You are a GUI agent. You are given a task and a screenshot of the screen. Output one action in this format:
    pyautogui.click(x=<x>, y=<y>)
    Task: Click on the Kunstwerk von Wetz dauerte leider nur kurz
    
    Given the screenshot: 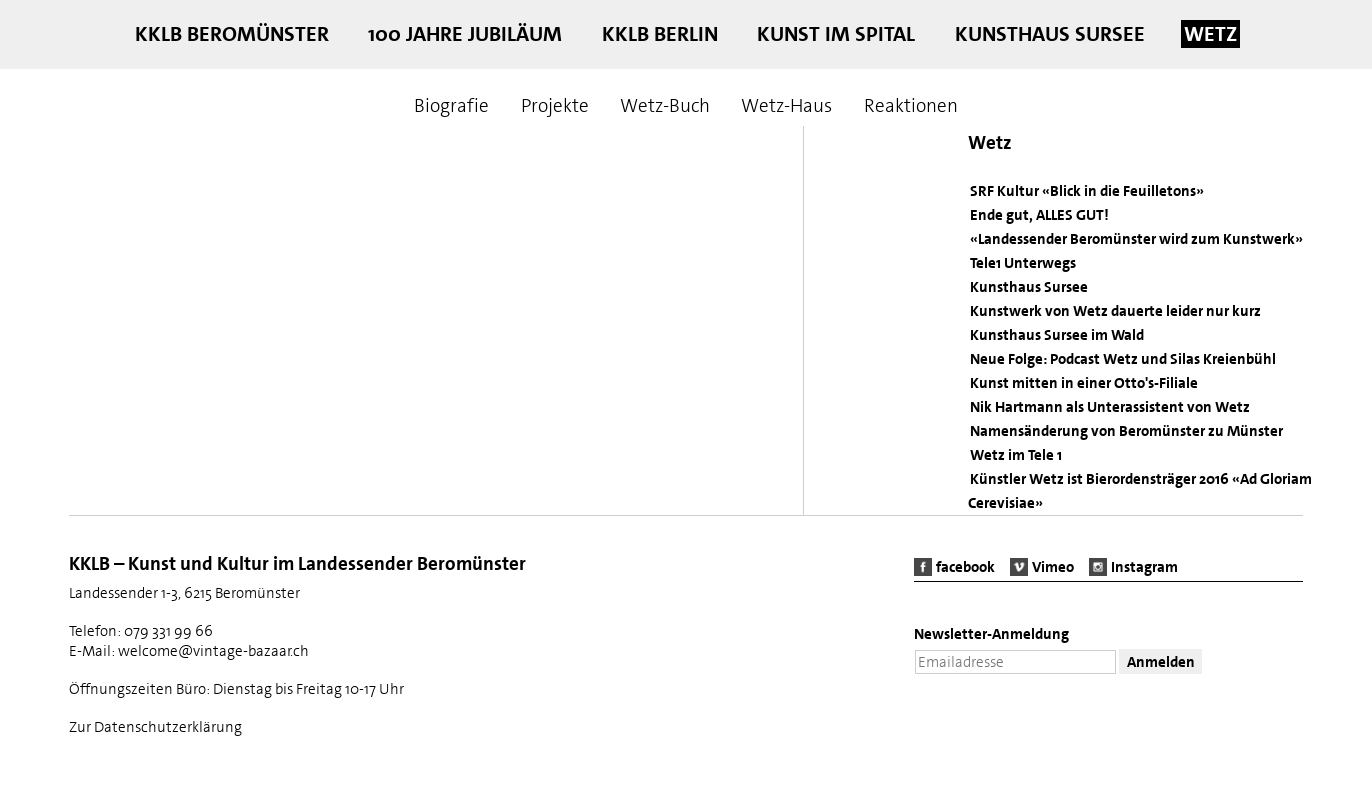 What is the action you would take?
    pyautogui.click(x=1115, y=311)
    